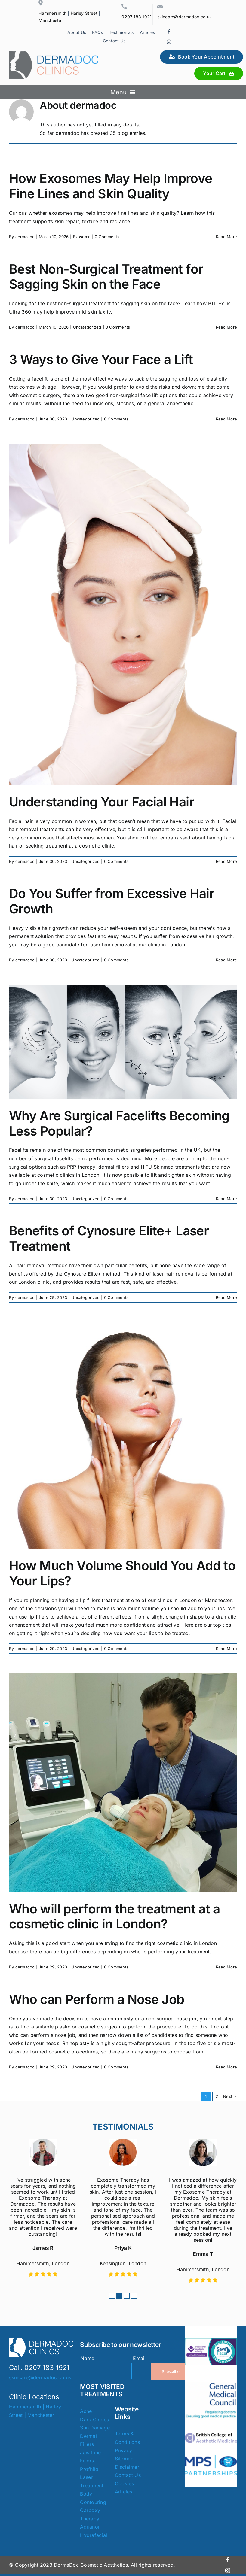 The width and height of the screenshot is (246, 2576). Describe the element at coordinates (124, 2459) in the screenshot. I see `Sitemap` at that location.